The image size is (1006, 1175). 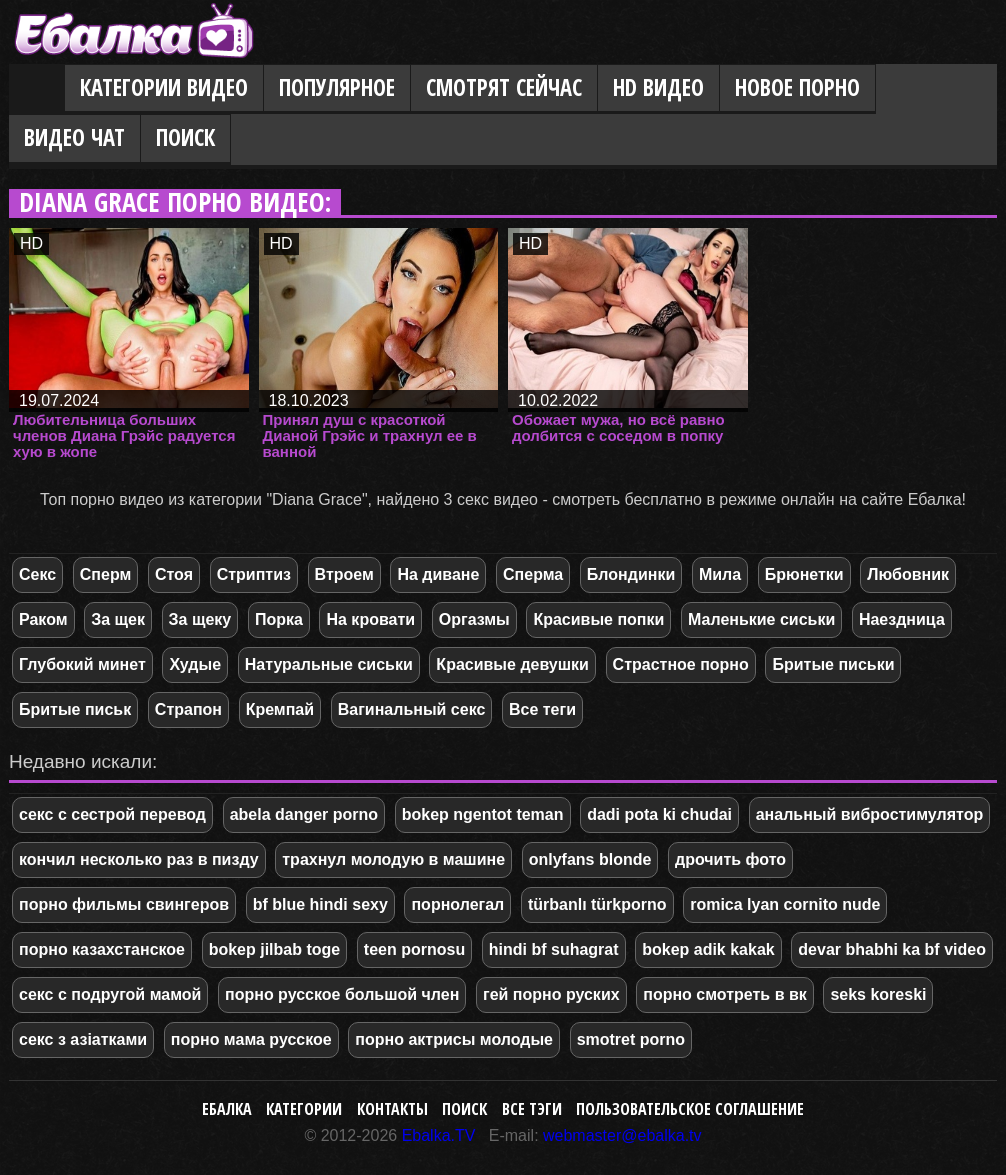 I want to click on На кровати, so click(x=370, y=619).